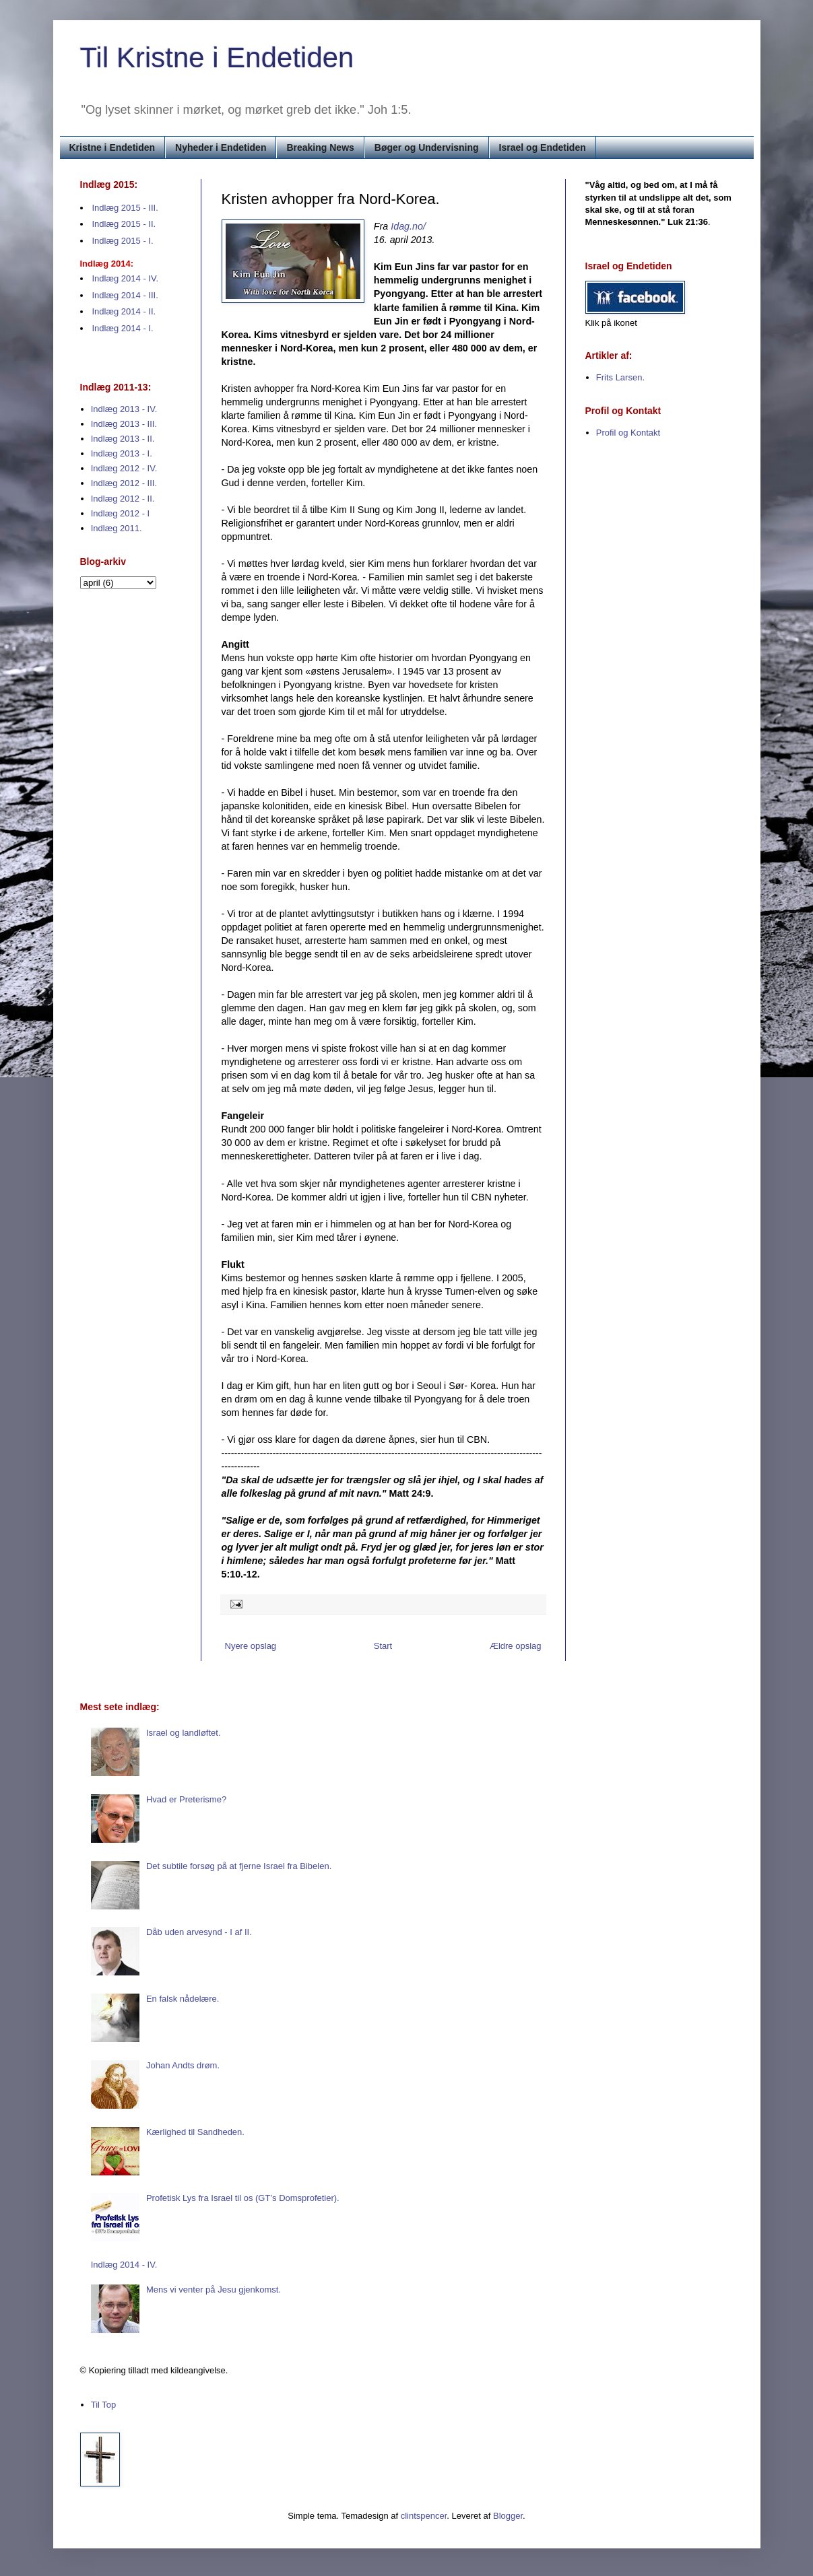 The width and height of the screenshot is (813, 2576). What do you see at coordinates (125, 295) in the screenshot?
I see `Indlæg 2014 - III.` at bounding box center [125, 295].